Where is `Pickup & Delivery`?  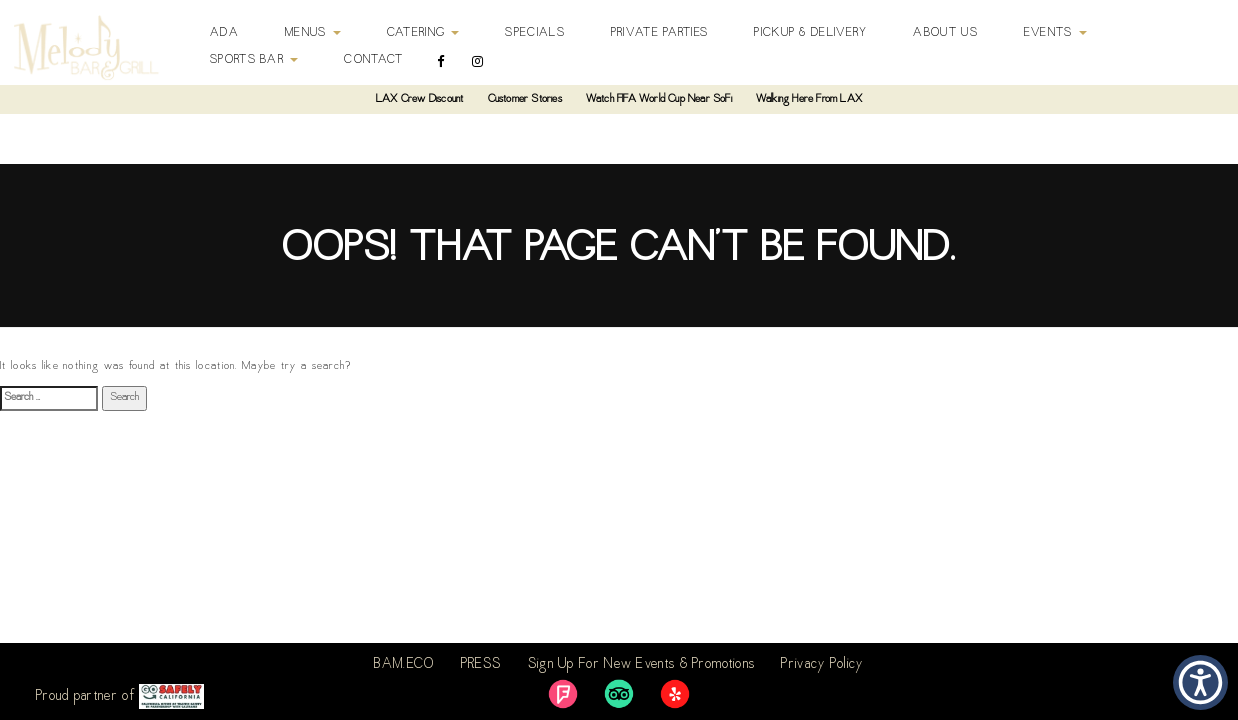 Pickup & Delivery is located at coordinates (810, 33).